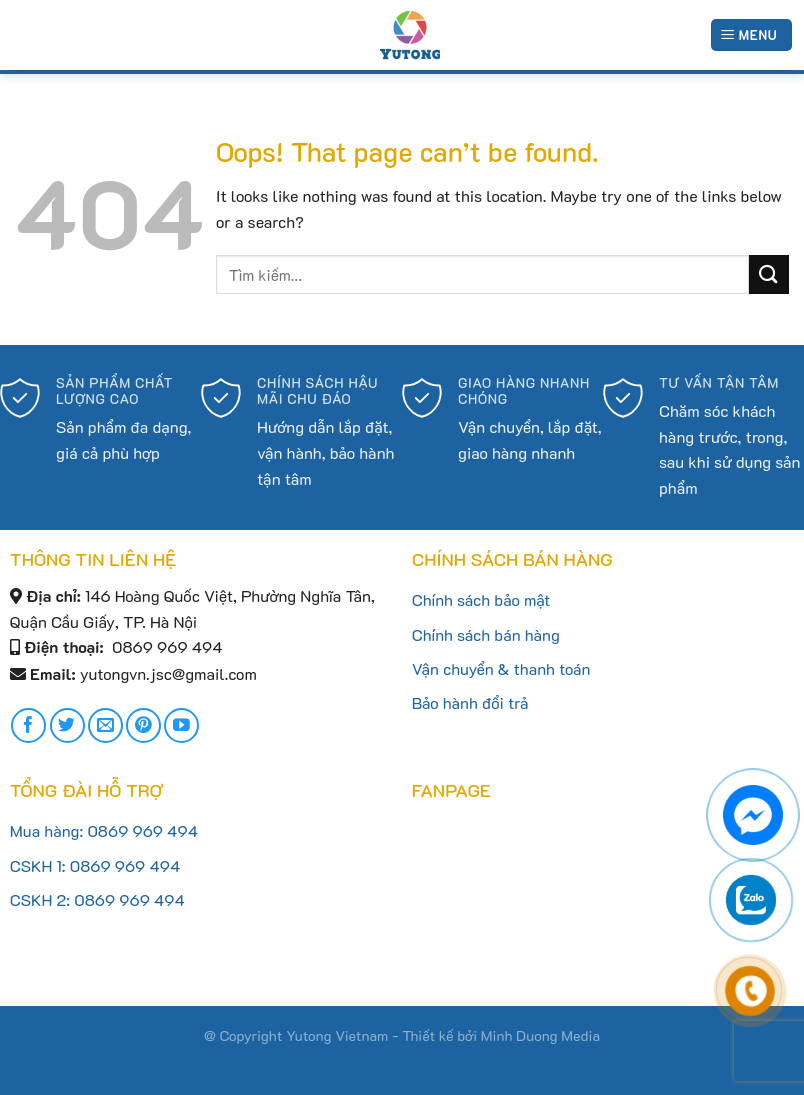  Describe the element at coordinates (481, 599) in the screenshot. I see `Chính sách bảo mật` at that location.